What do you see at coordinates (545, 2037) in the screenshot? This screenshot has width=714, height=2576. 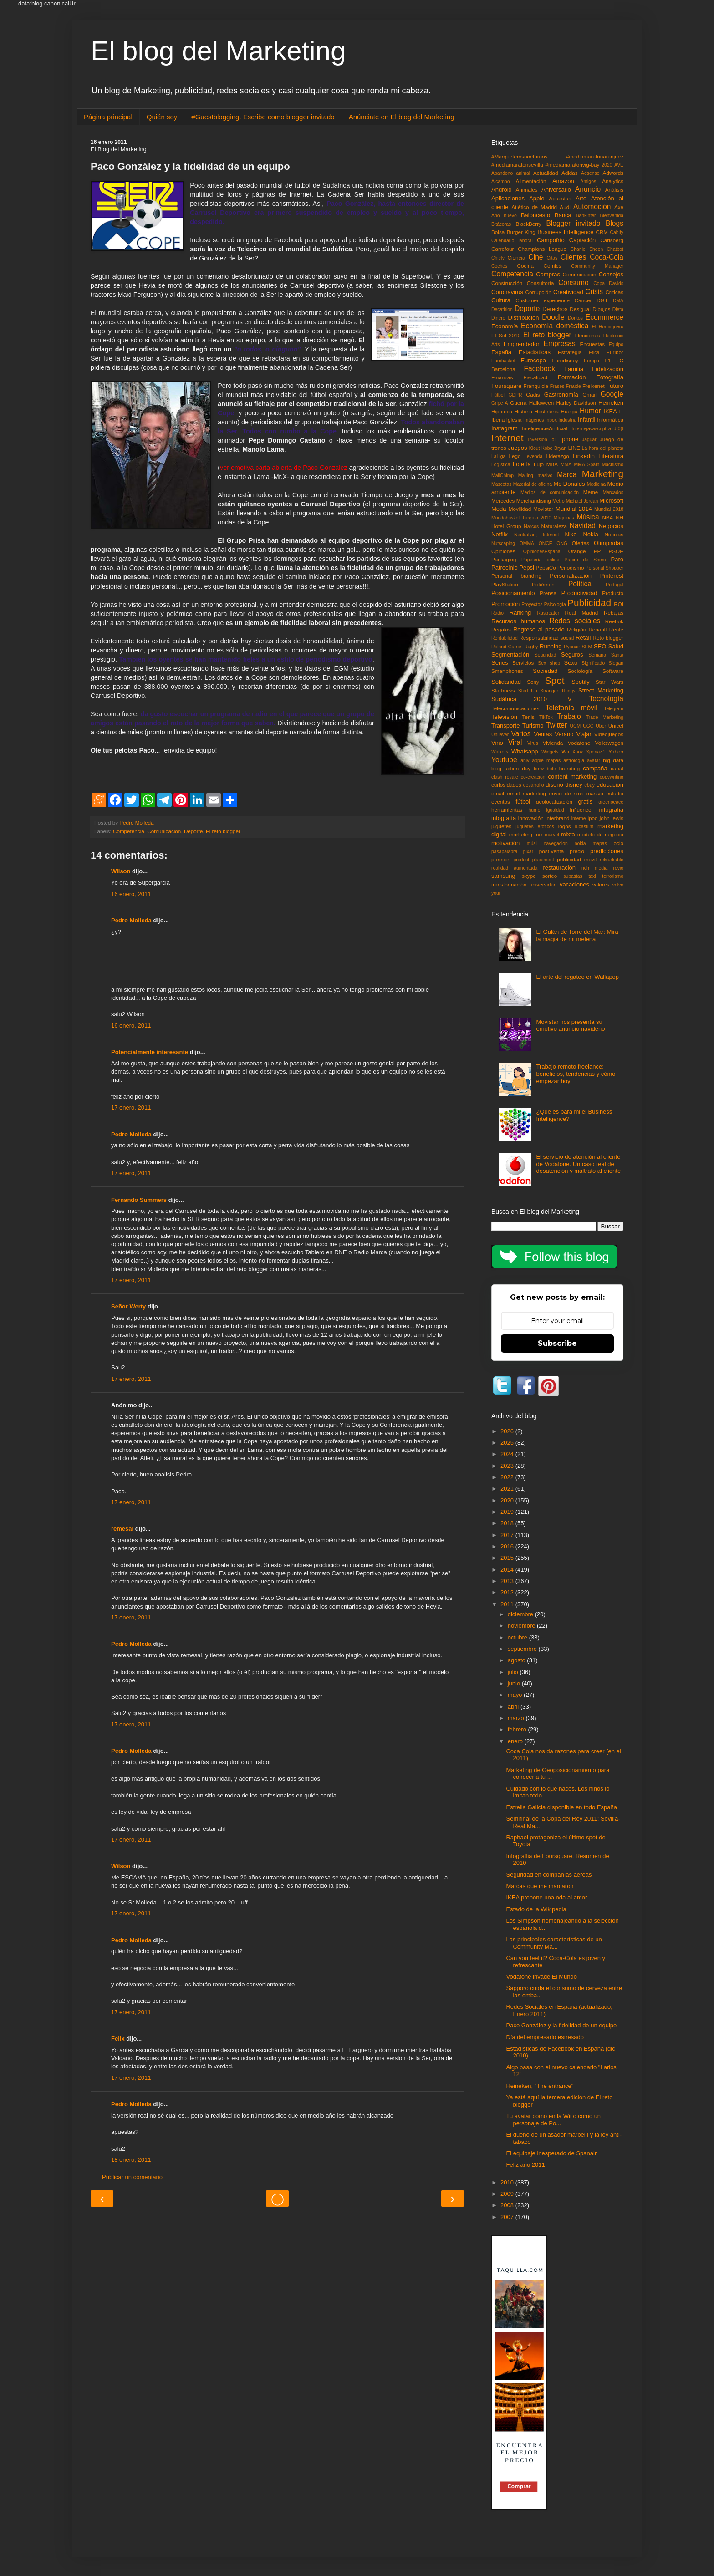 I see `Día del empresario estresado` at bounding box center [545, 2037].